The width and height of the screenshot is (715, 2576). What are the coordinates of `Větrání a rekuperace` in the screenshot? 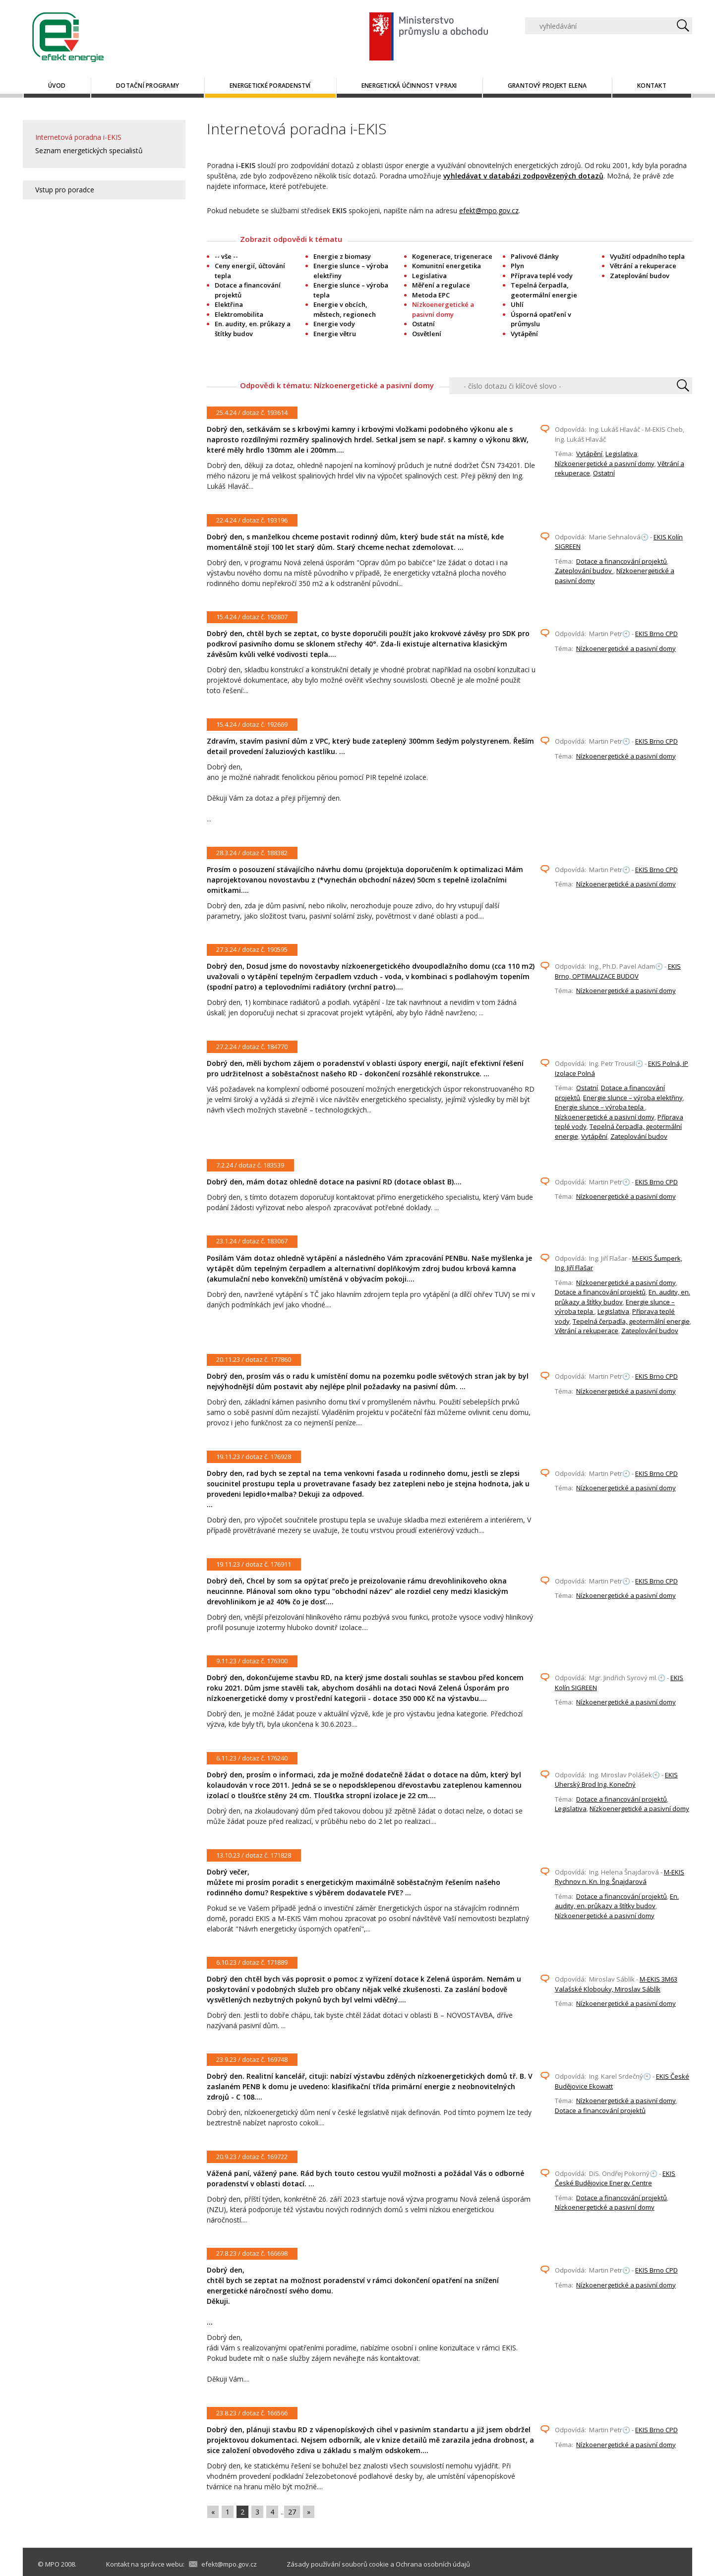 It's located at (643, 265).